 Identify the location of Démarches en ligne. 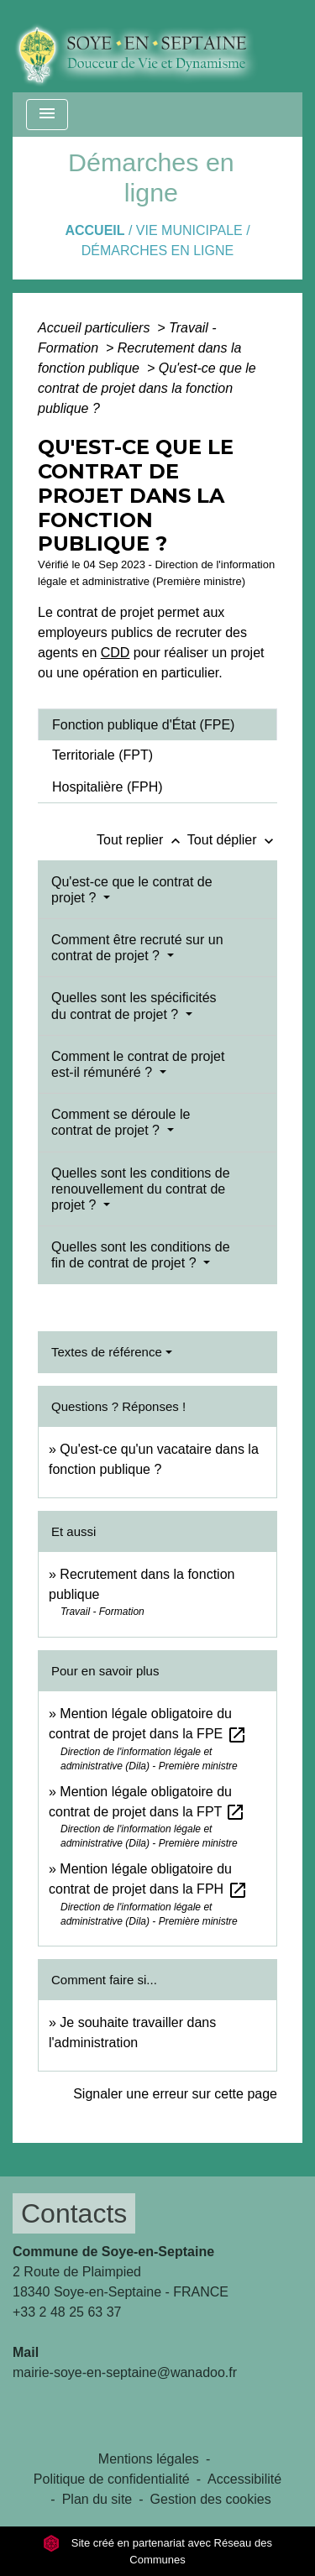
(157, 250).